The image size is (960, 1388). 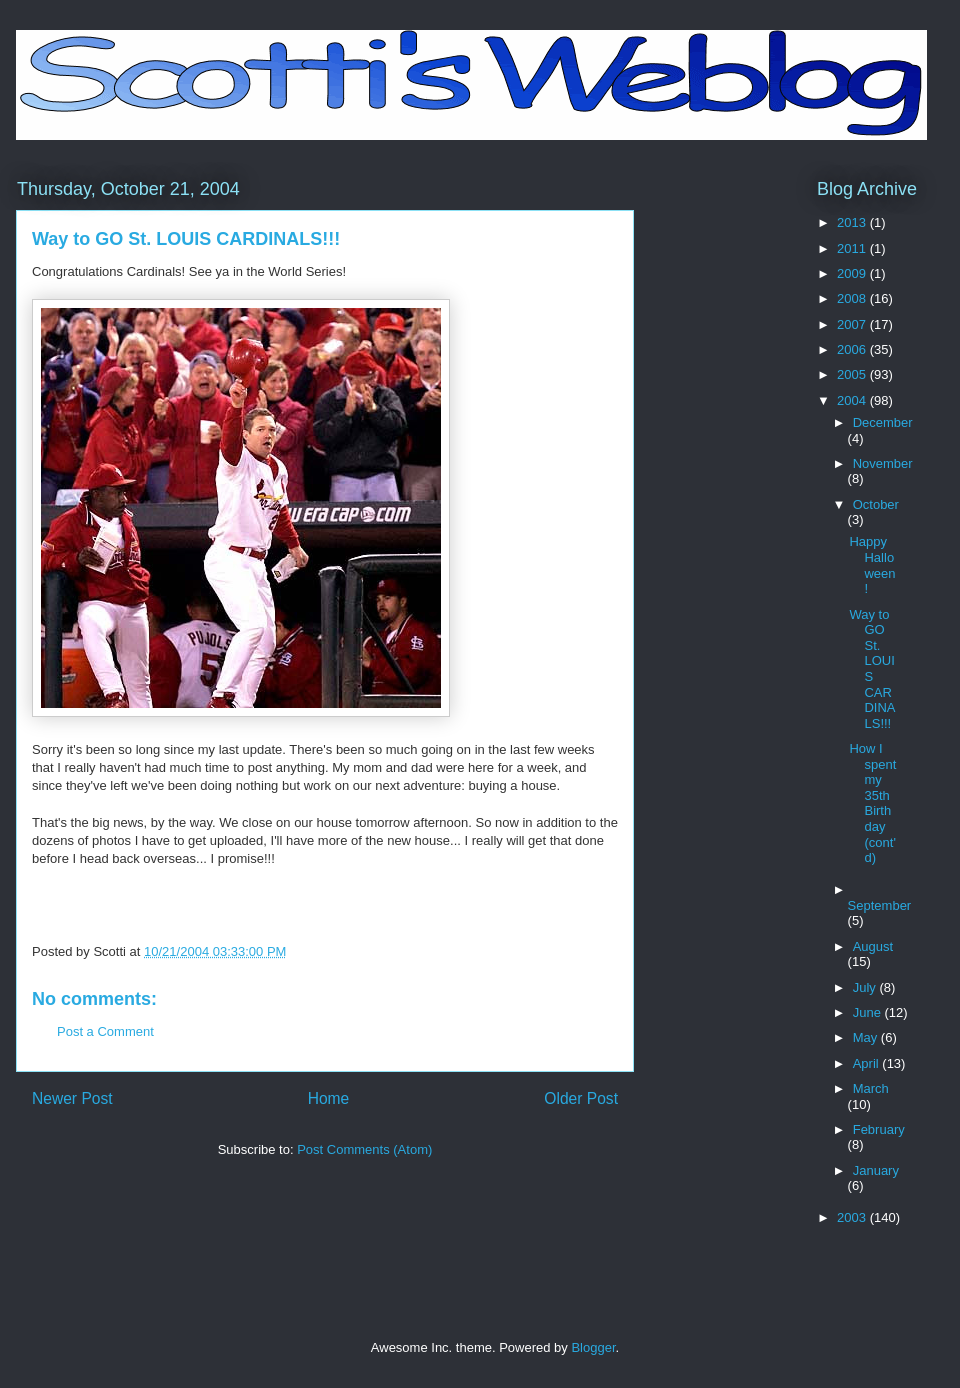 I want to click on 2005, so click(x=853, y=374).